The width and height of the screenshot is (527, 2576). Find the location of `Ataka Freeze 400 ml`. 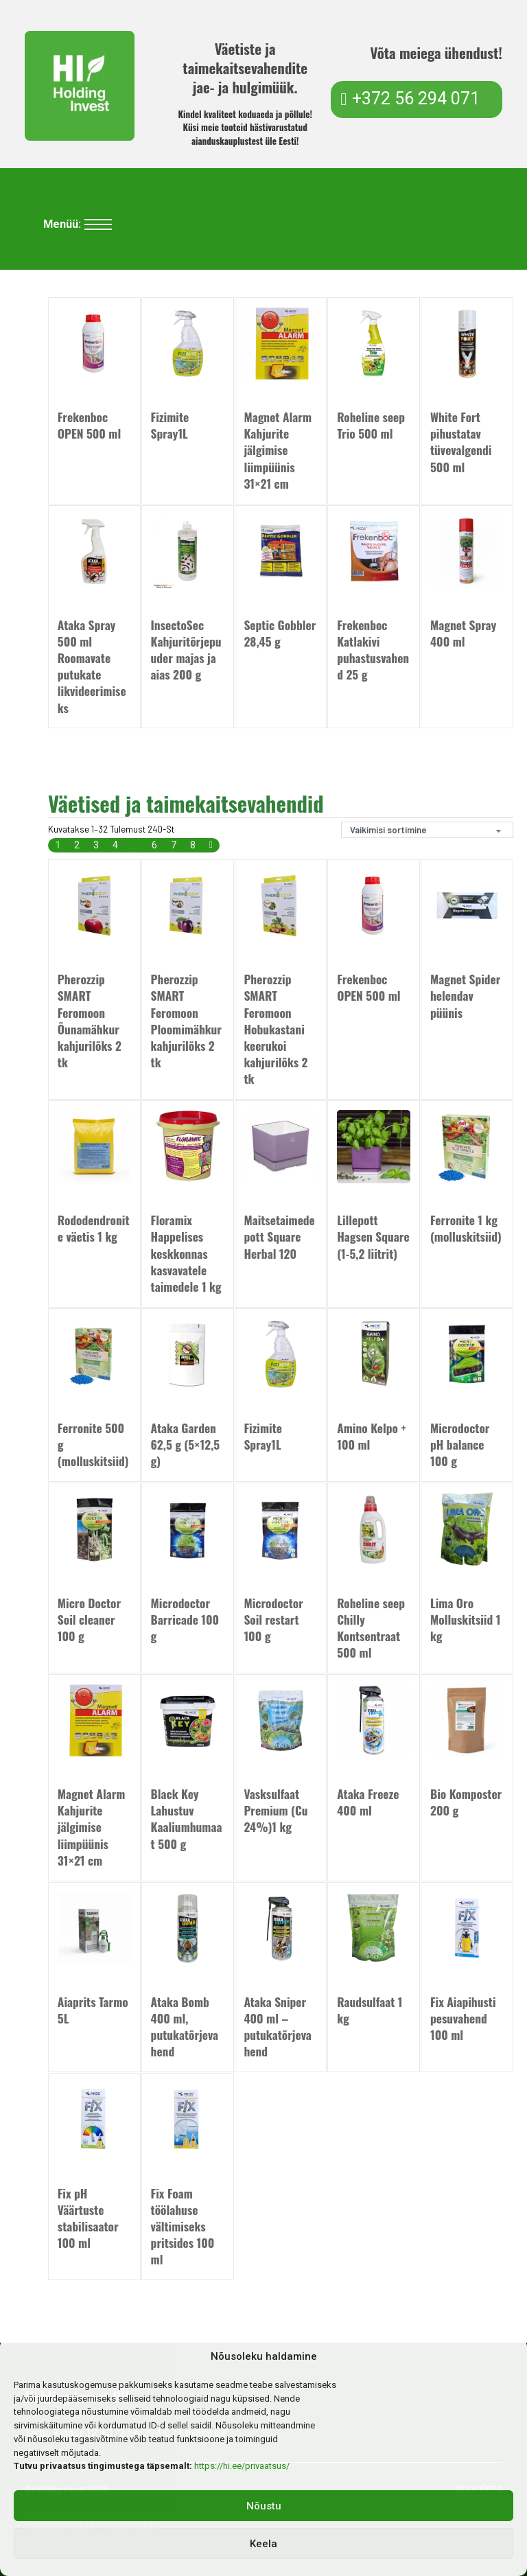

Ataka Freeze 400 ml is located at coordinates (368, 1802).